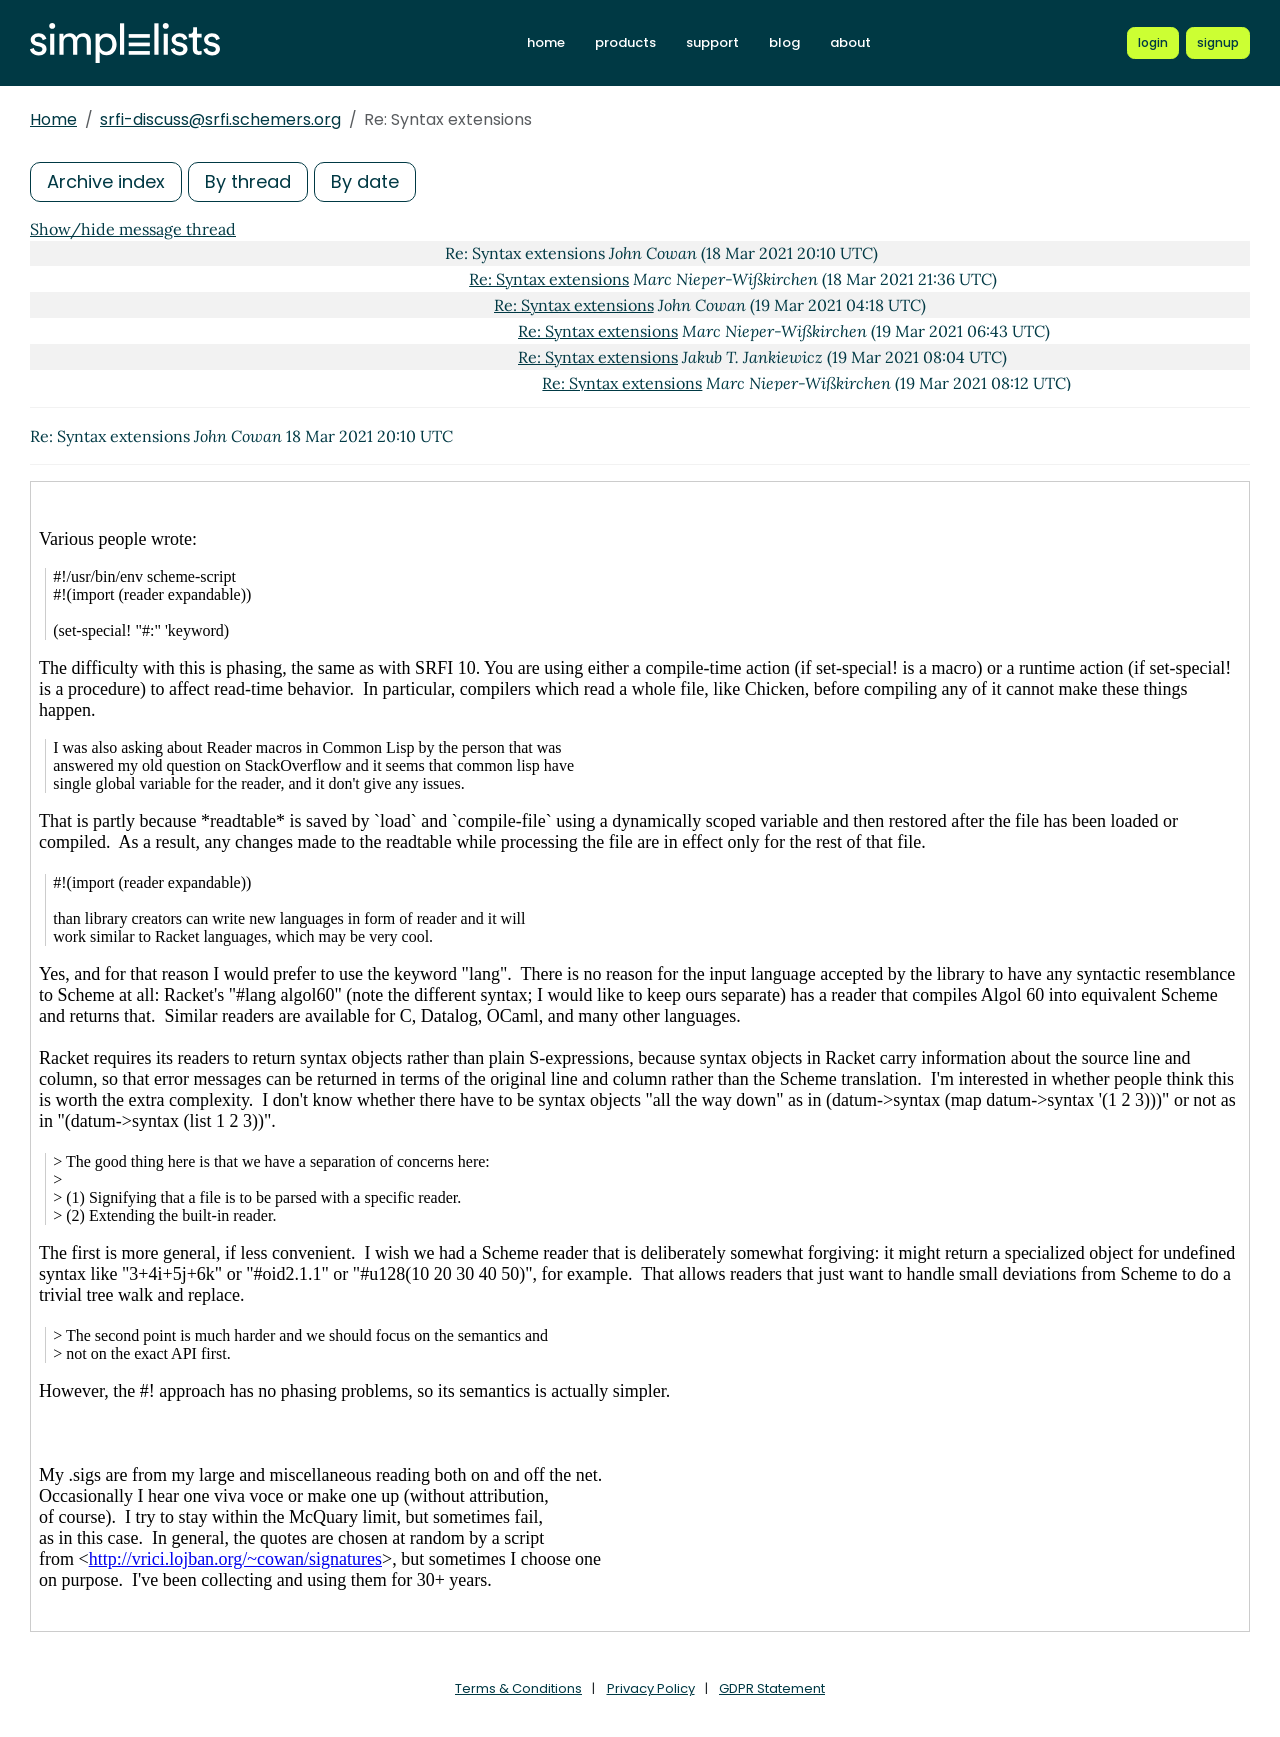 This screenshot has width=1280, height=1737. Describe the element at coordinates (518, 1688) in the screenshot. I see `Terms & Conditions` at that location.